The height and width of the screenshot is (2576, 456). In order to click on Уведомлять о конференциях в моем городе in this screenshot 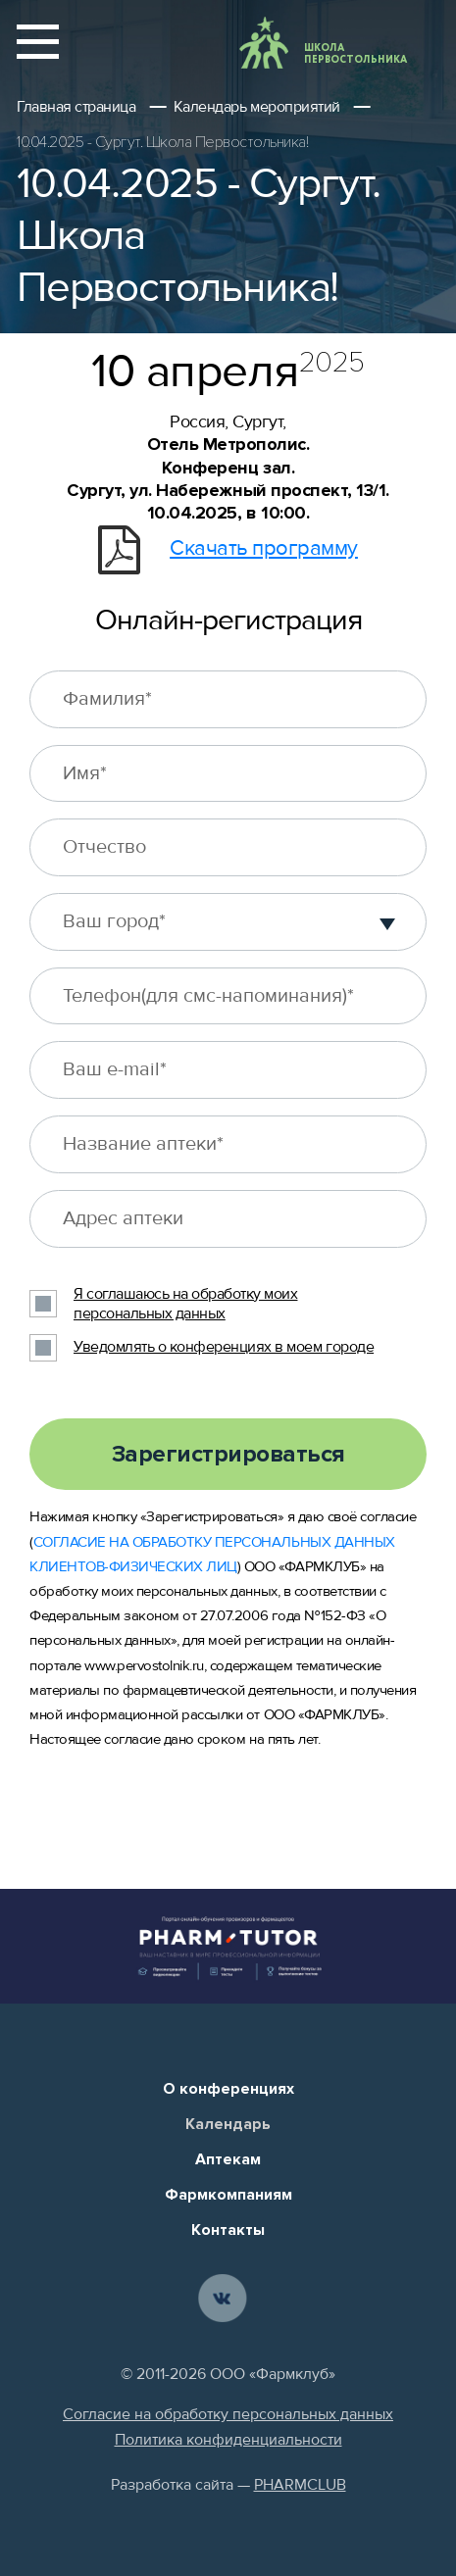, I will do `click(224, 1347)`.